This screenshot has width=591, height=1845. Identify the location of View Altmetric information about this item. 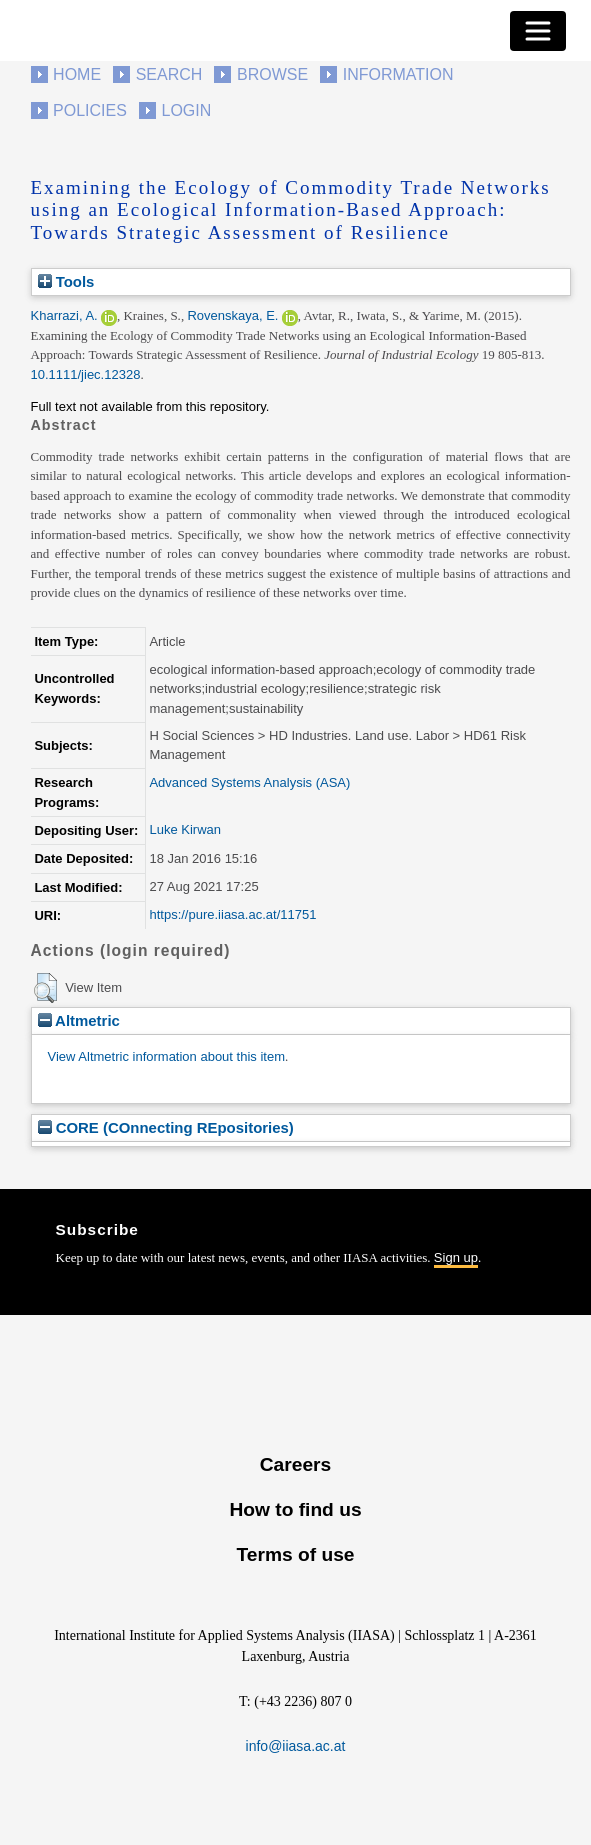
(166, 1056).